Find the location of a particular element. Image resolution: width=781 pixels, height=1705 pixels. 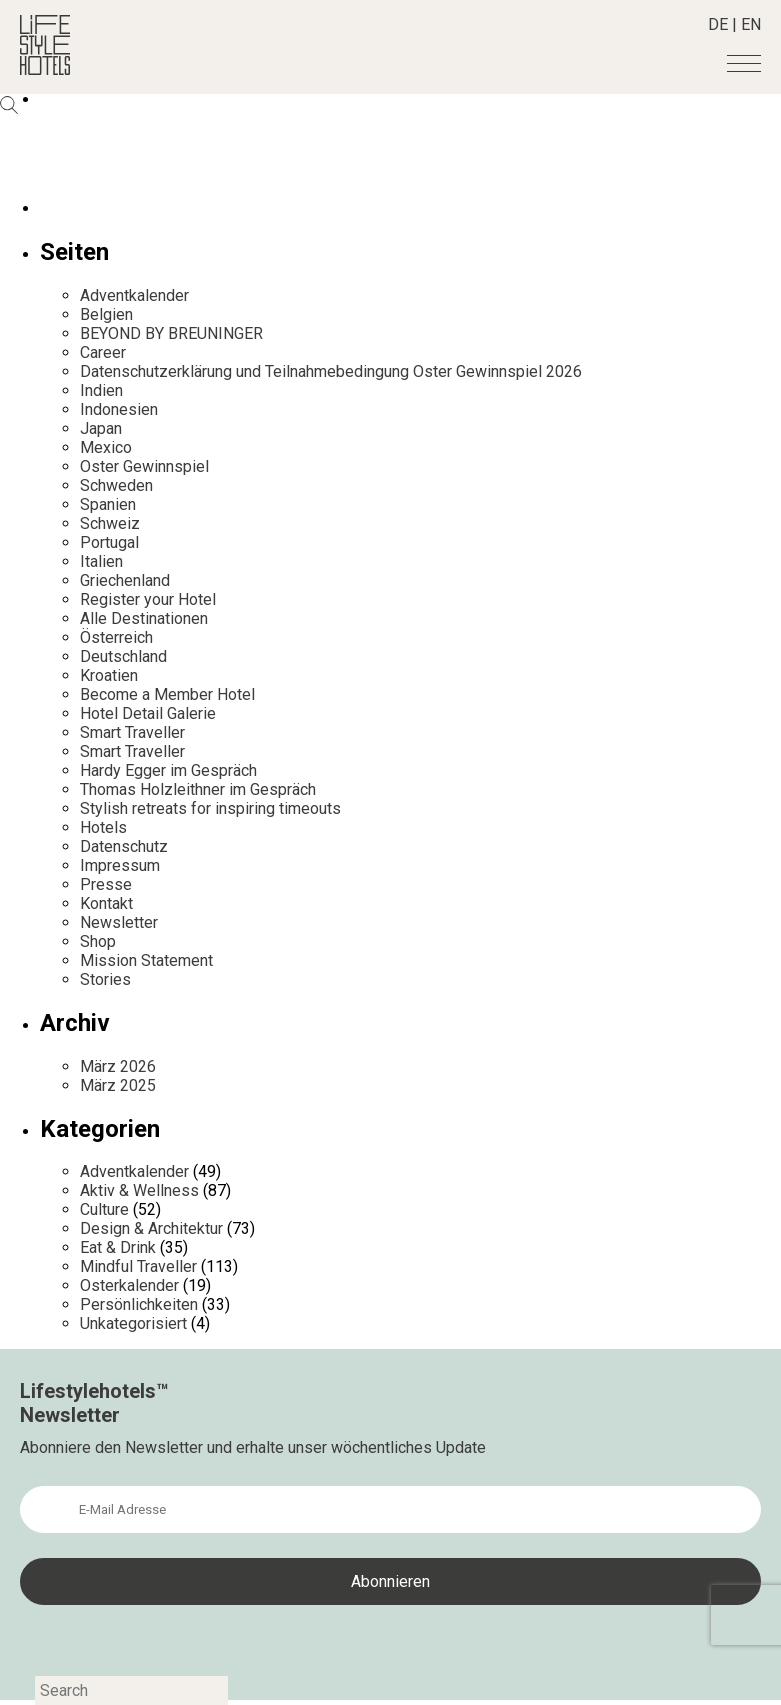

Persönlichkeiten is located at coordinates (139, 1304).